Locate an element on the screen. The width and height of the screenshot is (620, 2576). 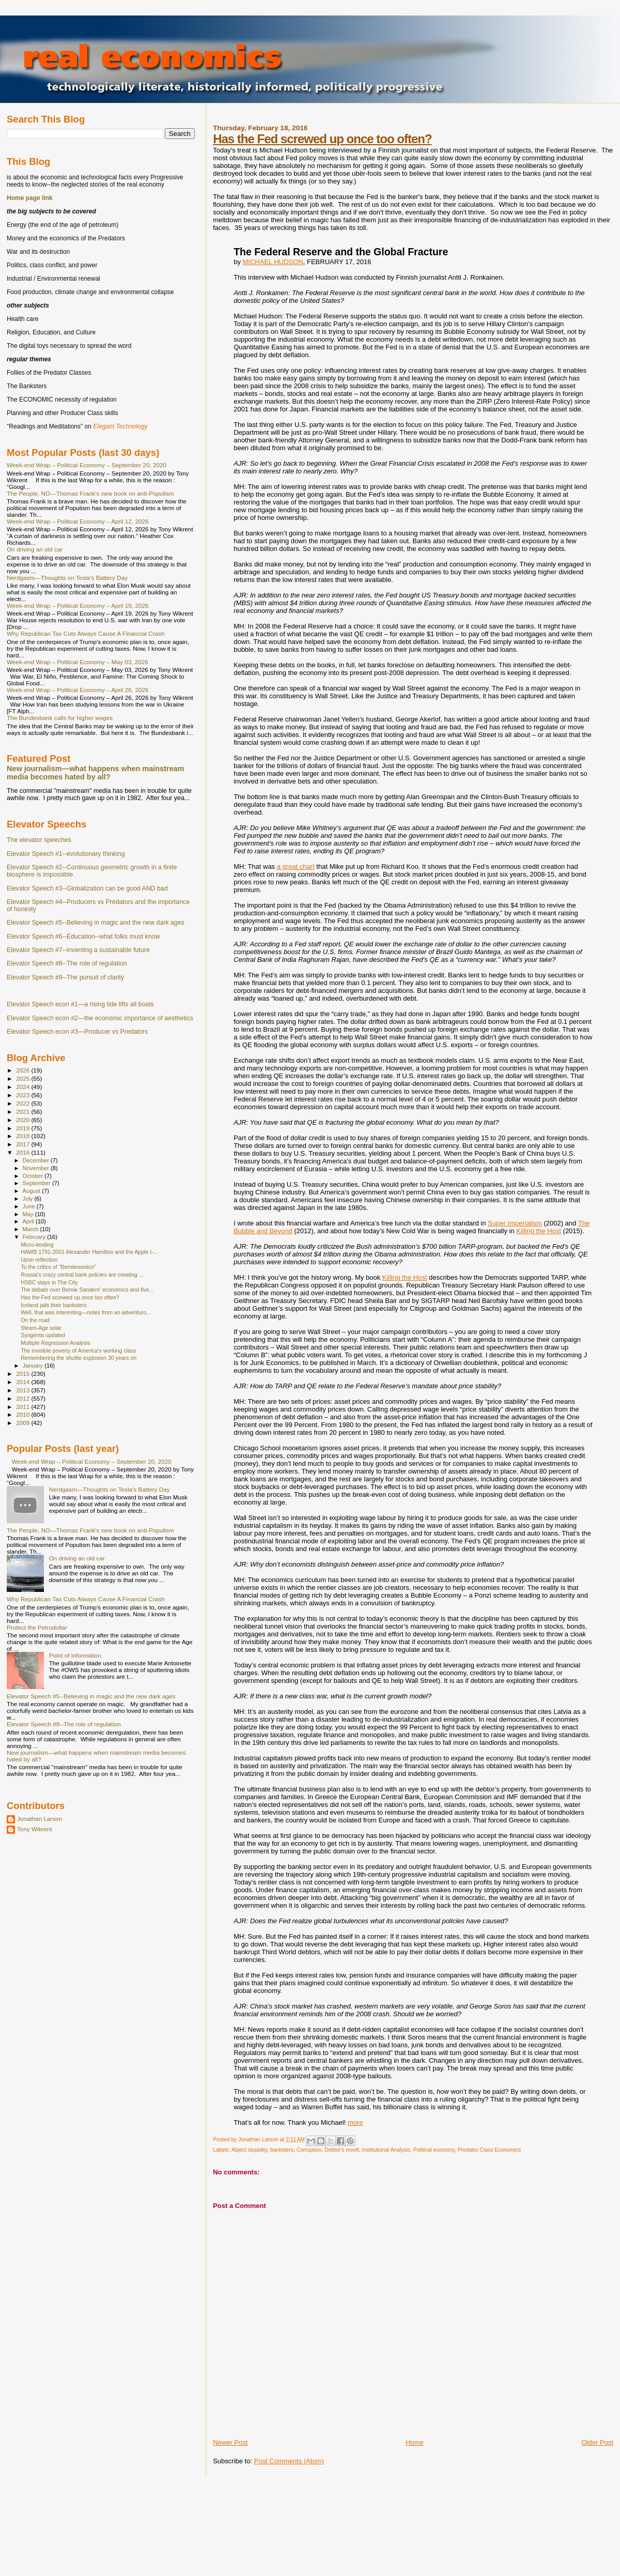
On driving an old car is located at coordinates (35, 549).